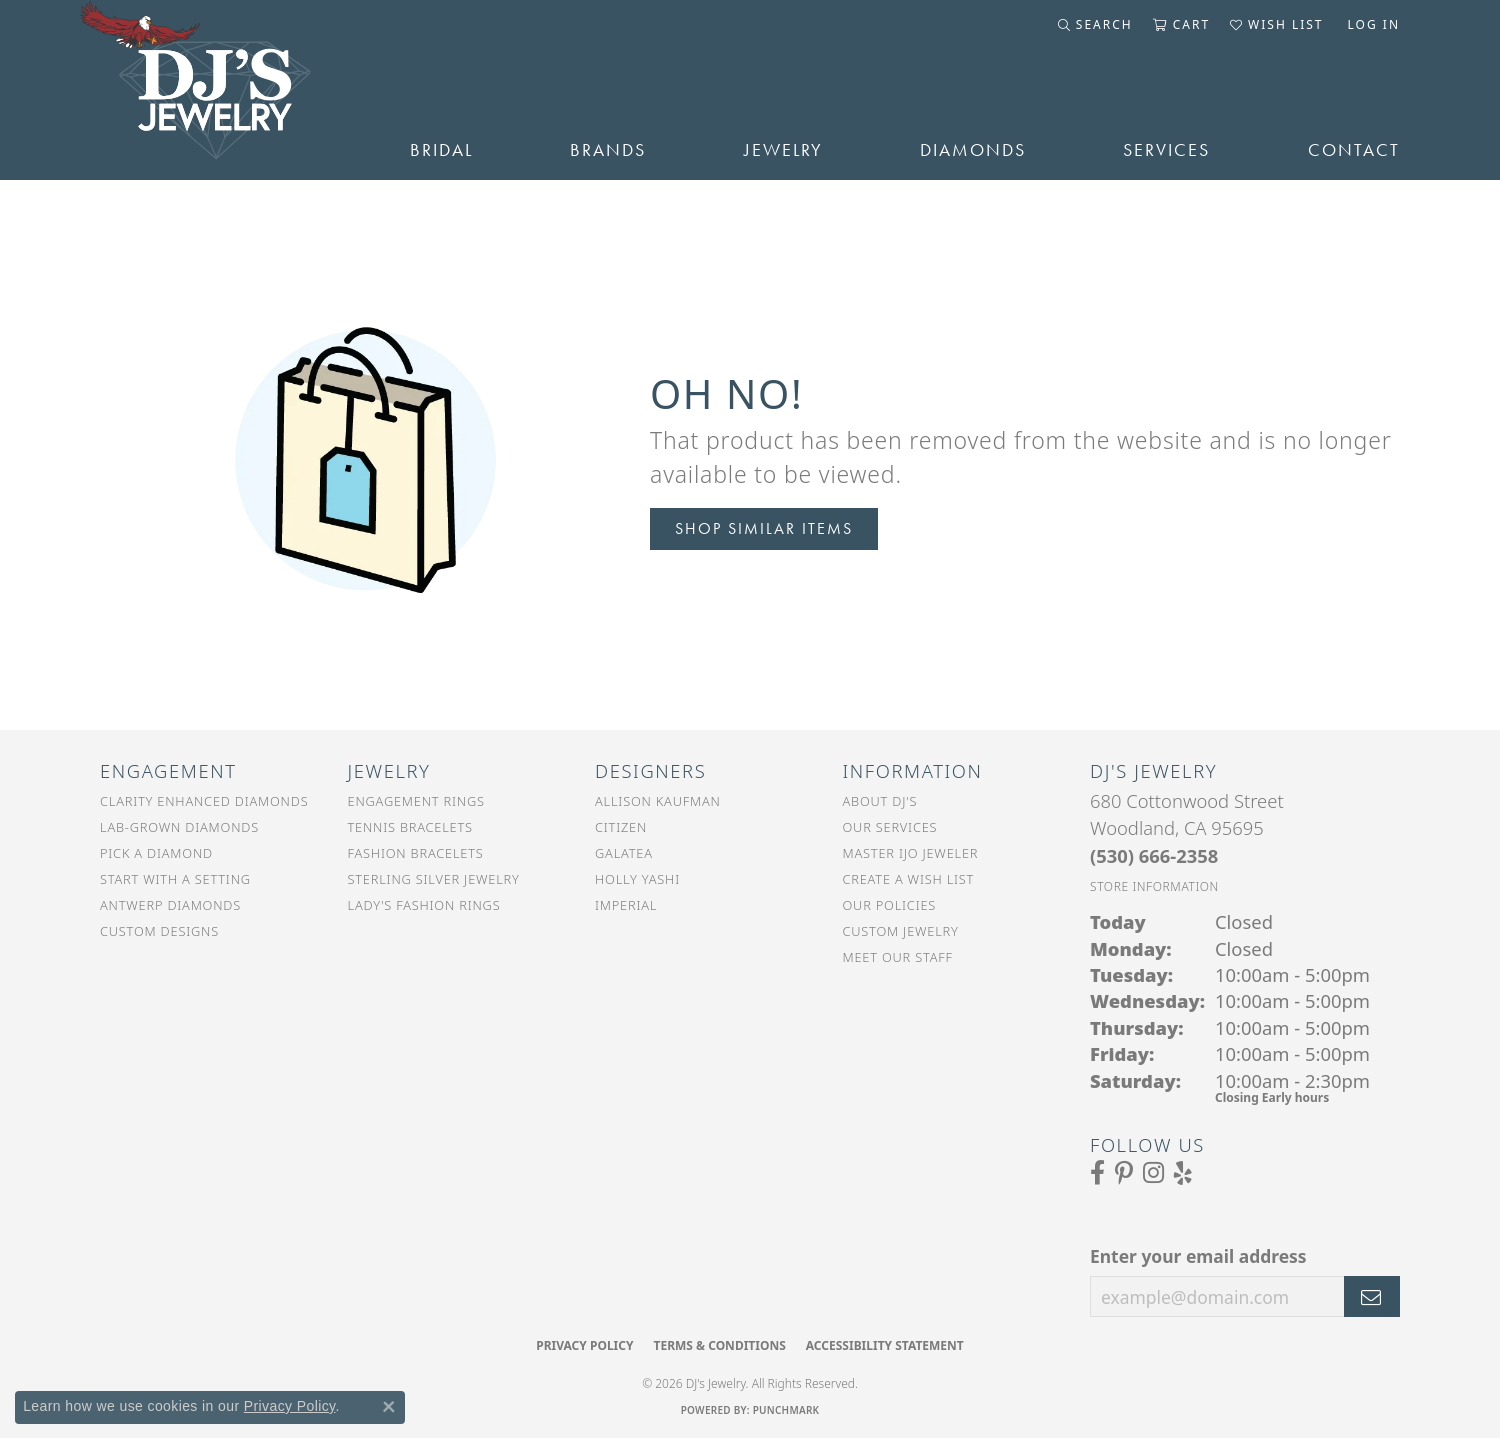 This screenshot has height=1439, width=1500. I want to click on Bridal [button], so click(441, 150).